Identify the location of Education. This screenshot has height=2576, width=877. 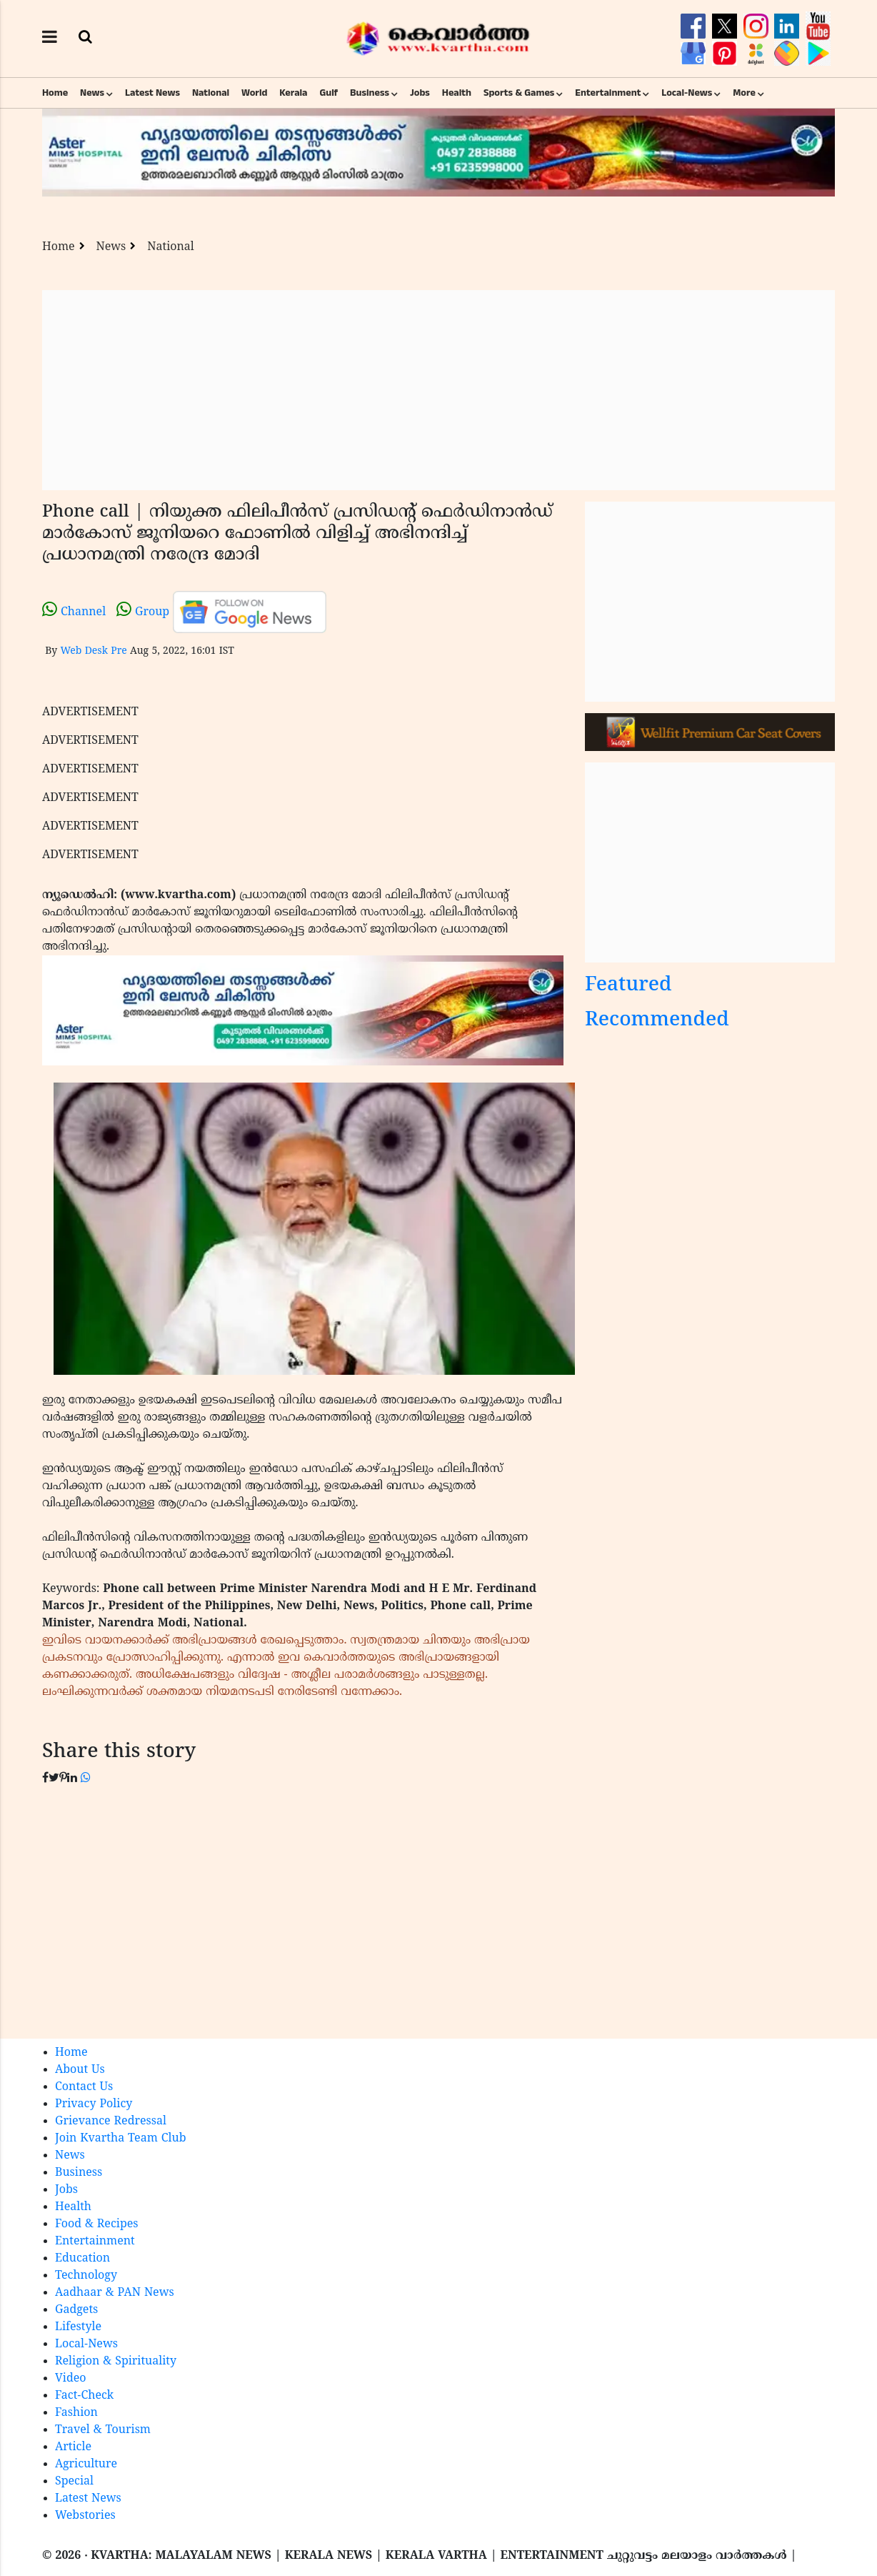
(82, 2259).